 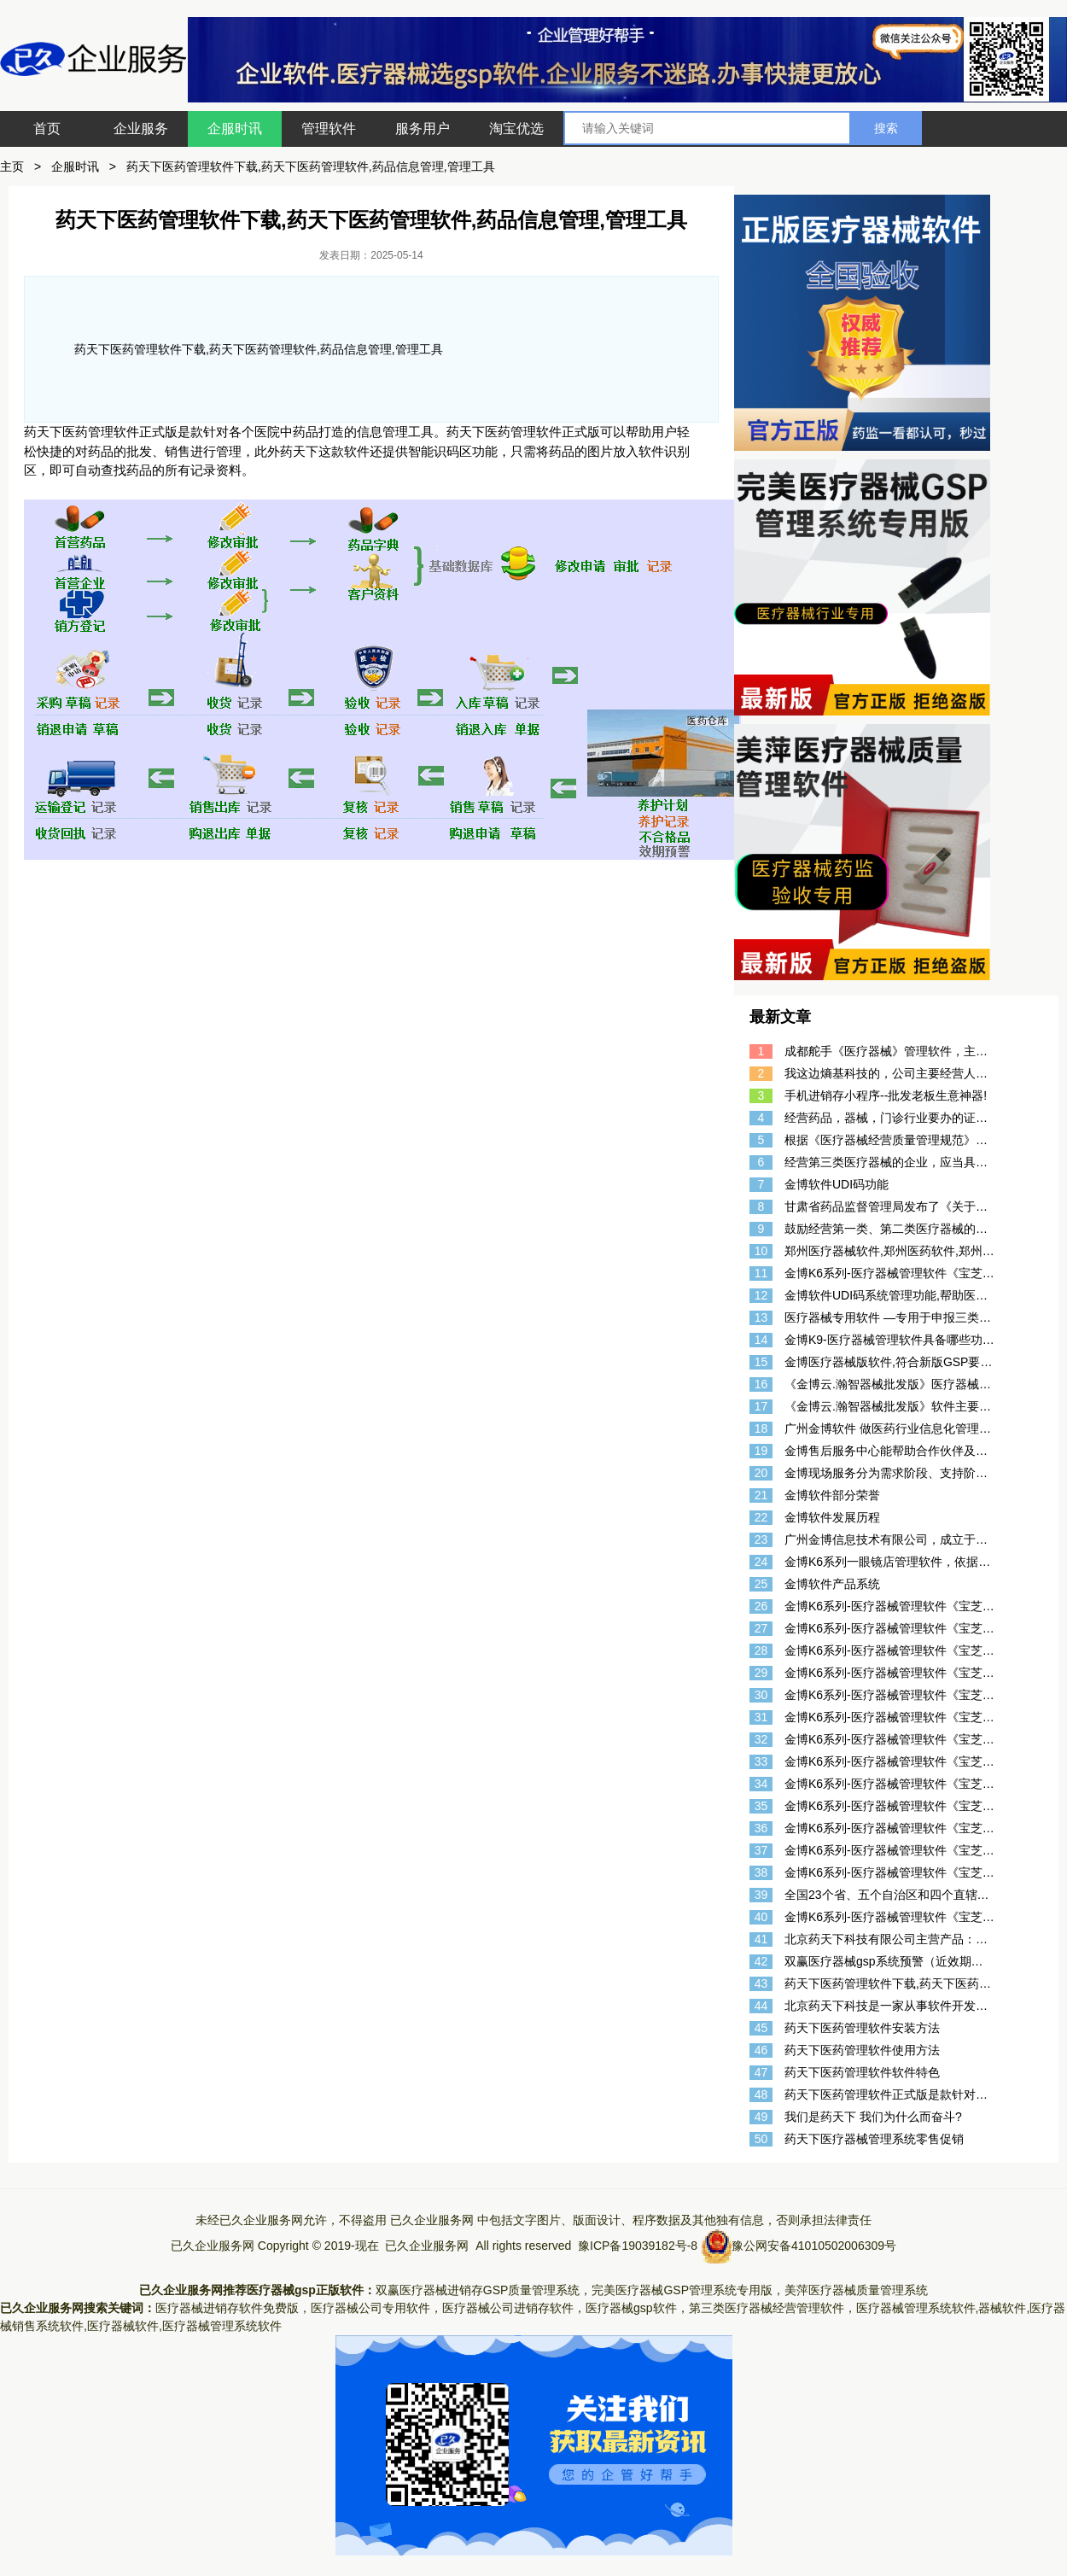 I want to click on 37, so click(x=761, y=1850).